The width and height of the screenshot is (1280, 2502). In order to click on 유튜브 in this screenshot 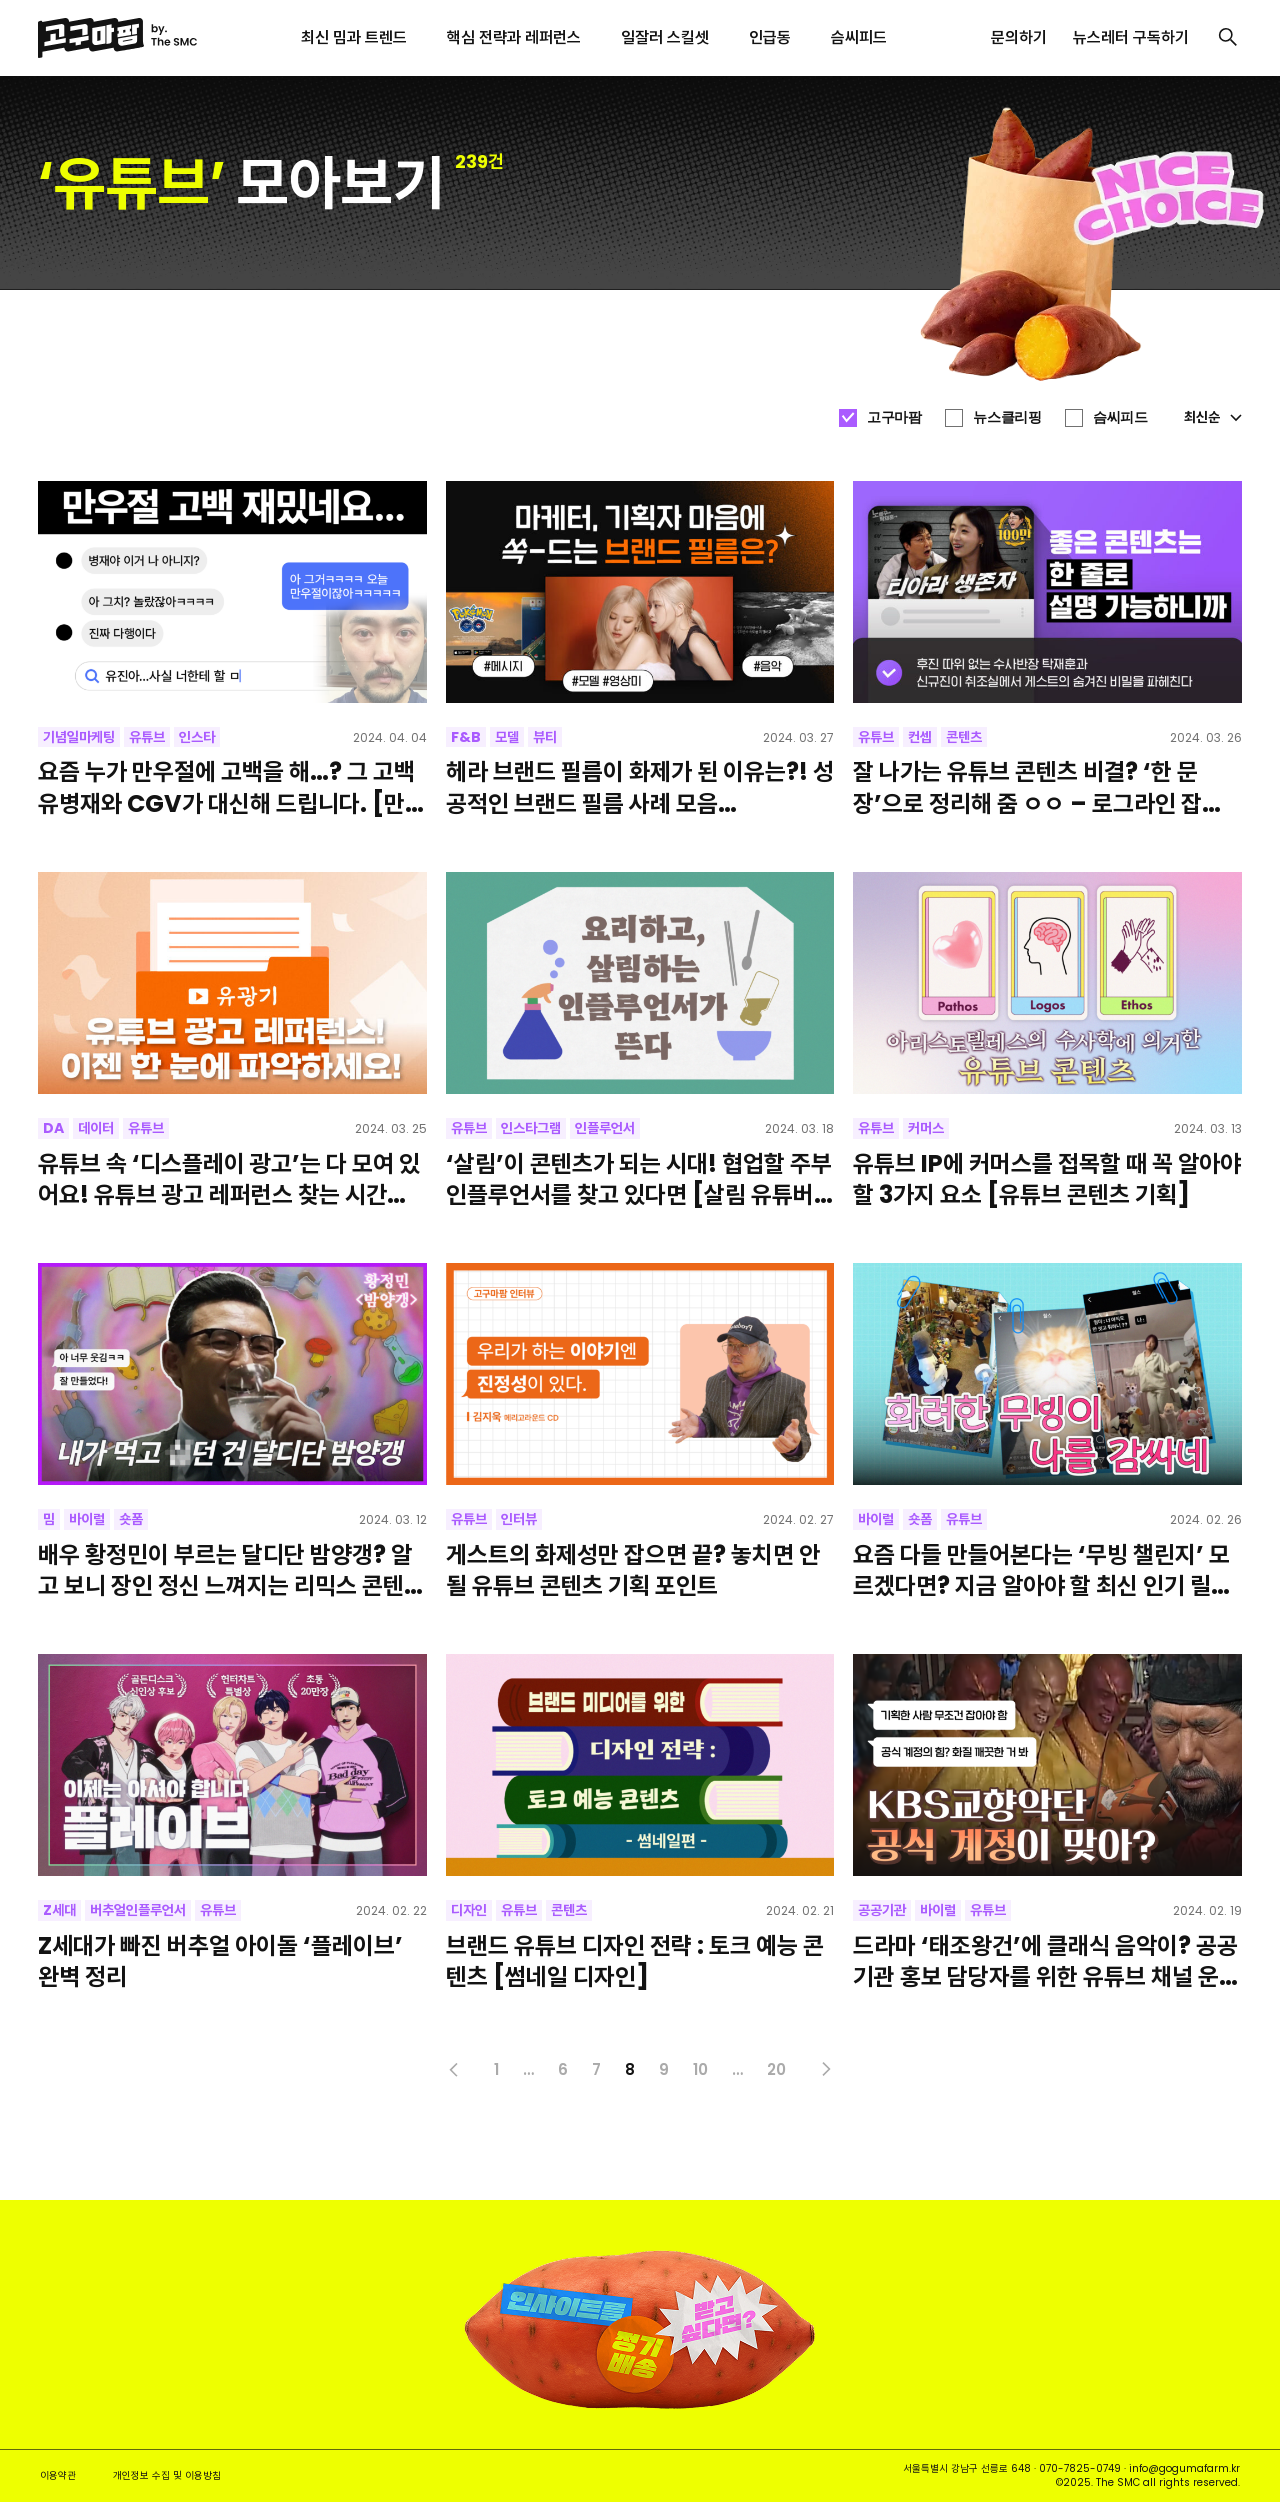, I will do `click(147, 737)`.